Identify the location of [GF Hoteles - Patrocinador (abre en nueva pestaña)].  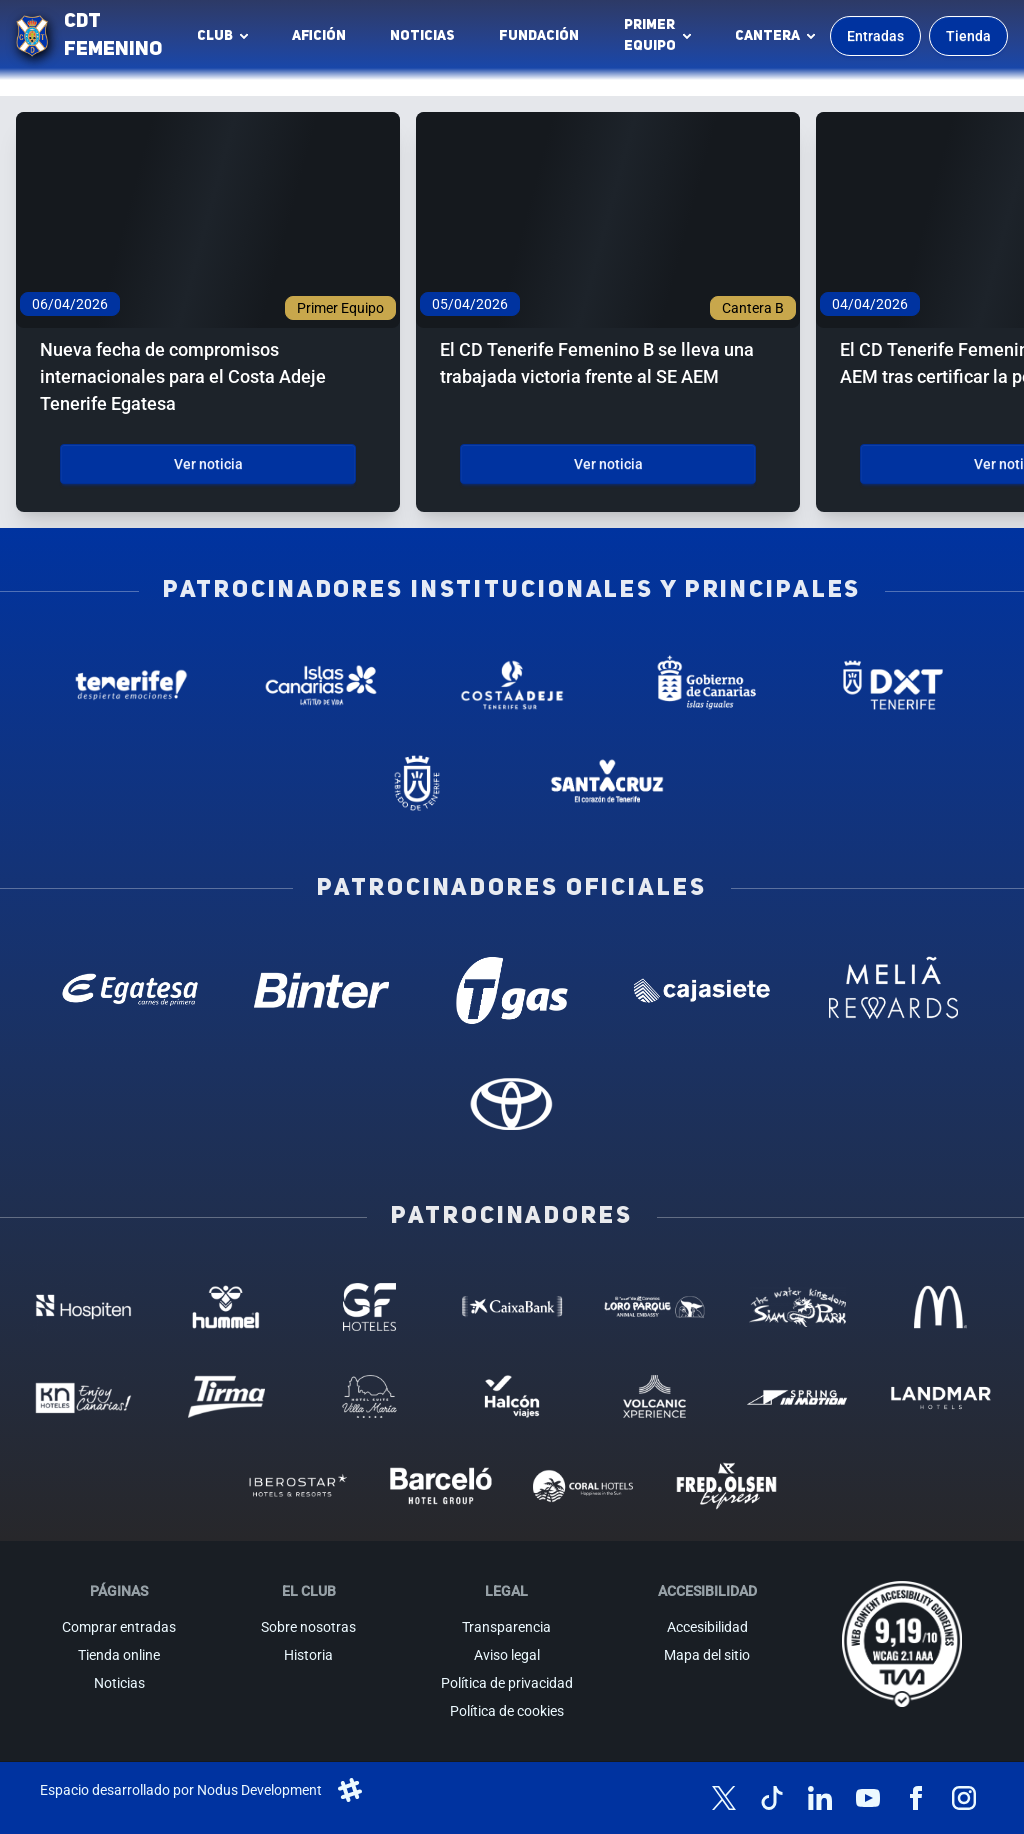
(369, 1306).